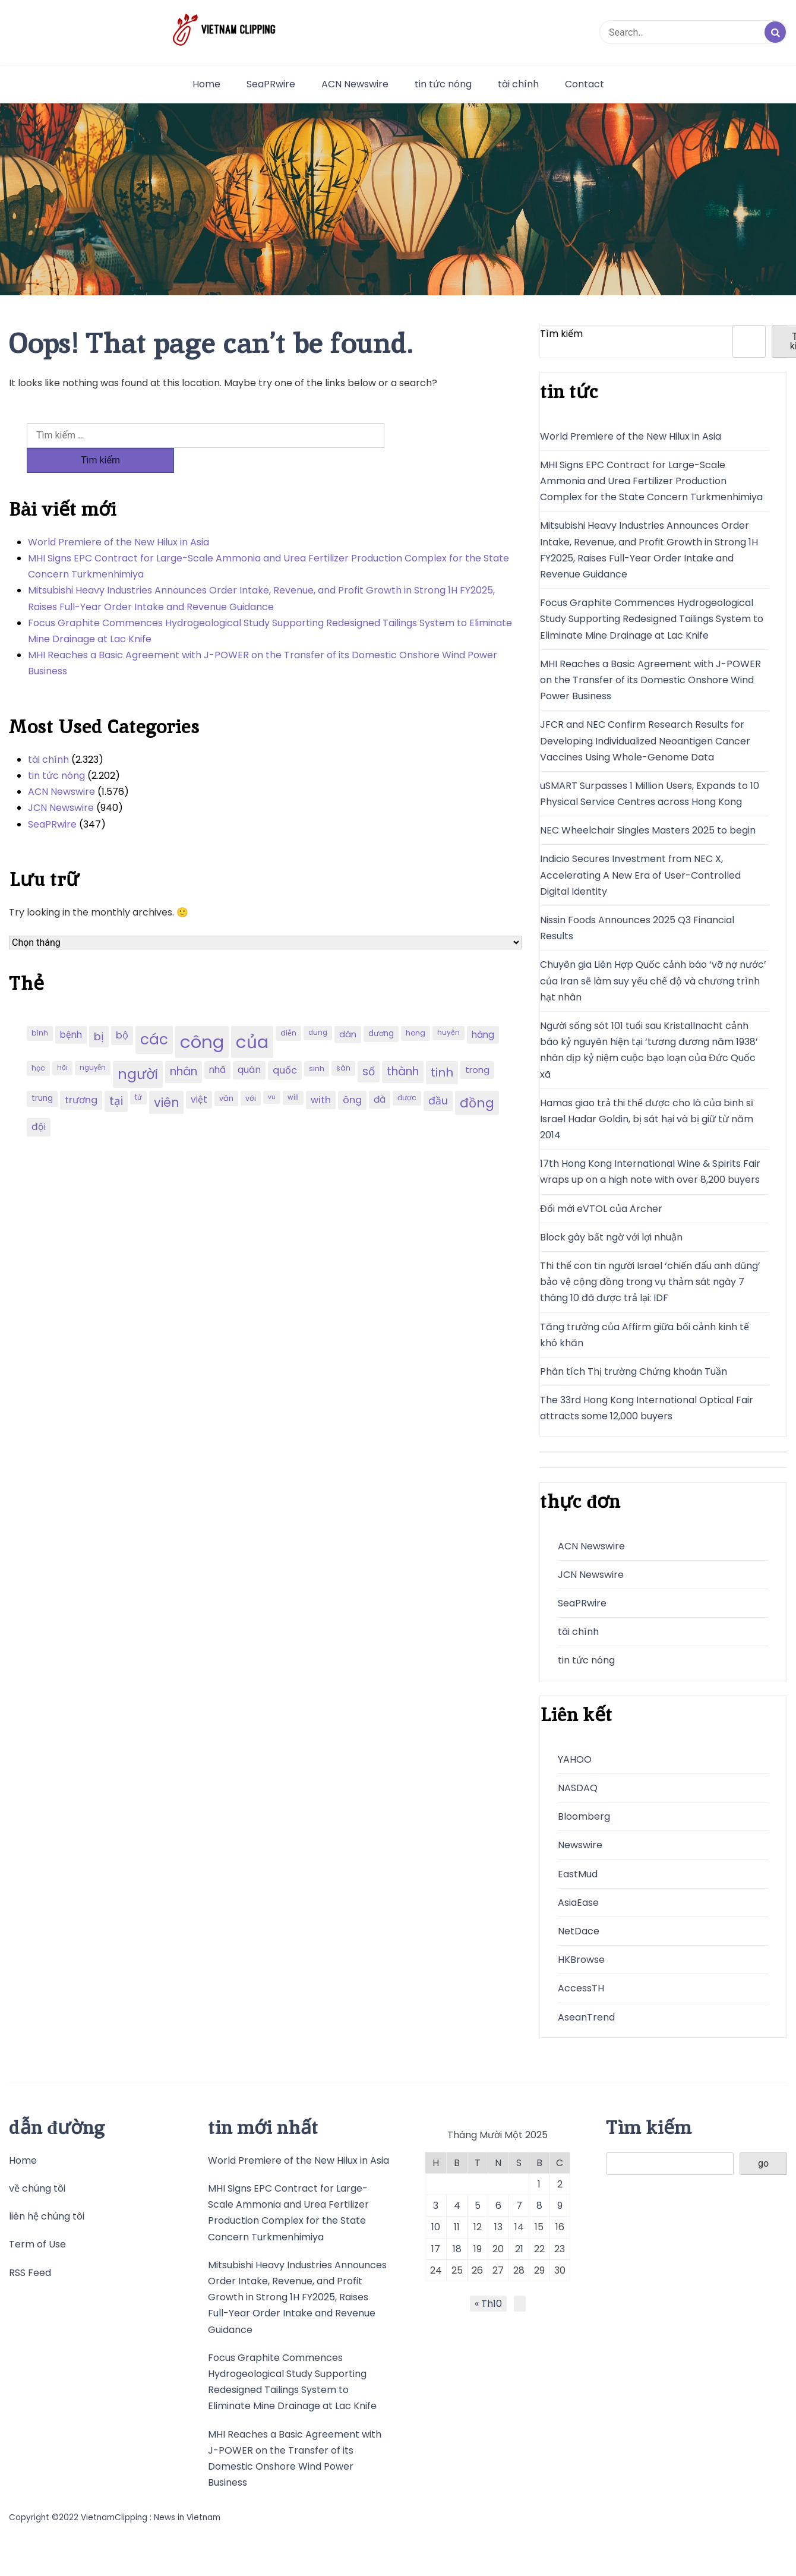  What do you see at coordinates (272, 1072) in the screenshot?
I see `vụ [vụ (174 mục)]` at bounding box center [272, 1072].